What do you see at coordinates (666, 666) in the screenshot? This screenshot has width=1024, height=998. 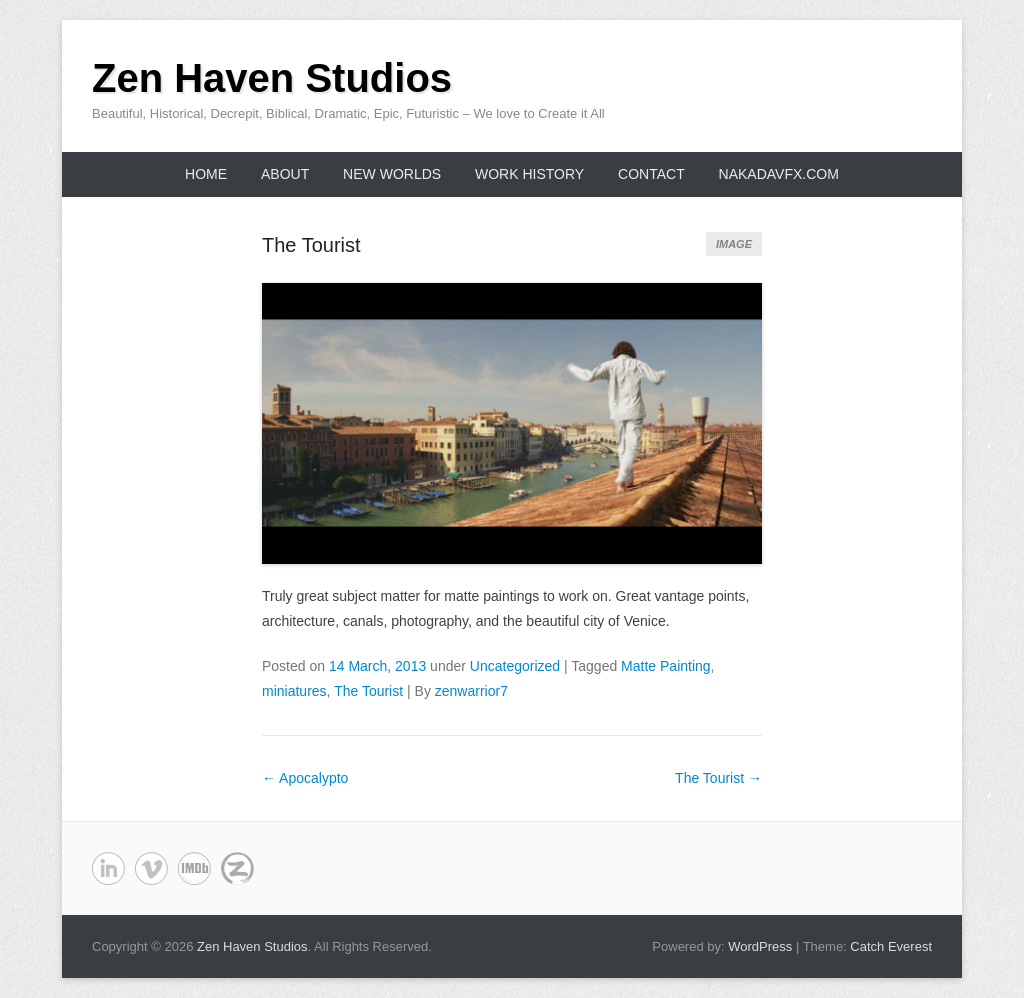 I see `Matte Painting` at bounding box center [666, 666].